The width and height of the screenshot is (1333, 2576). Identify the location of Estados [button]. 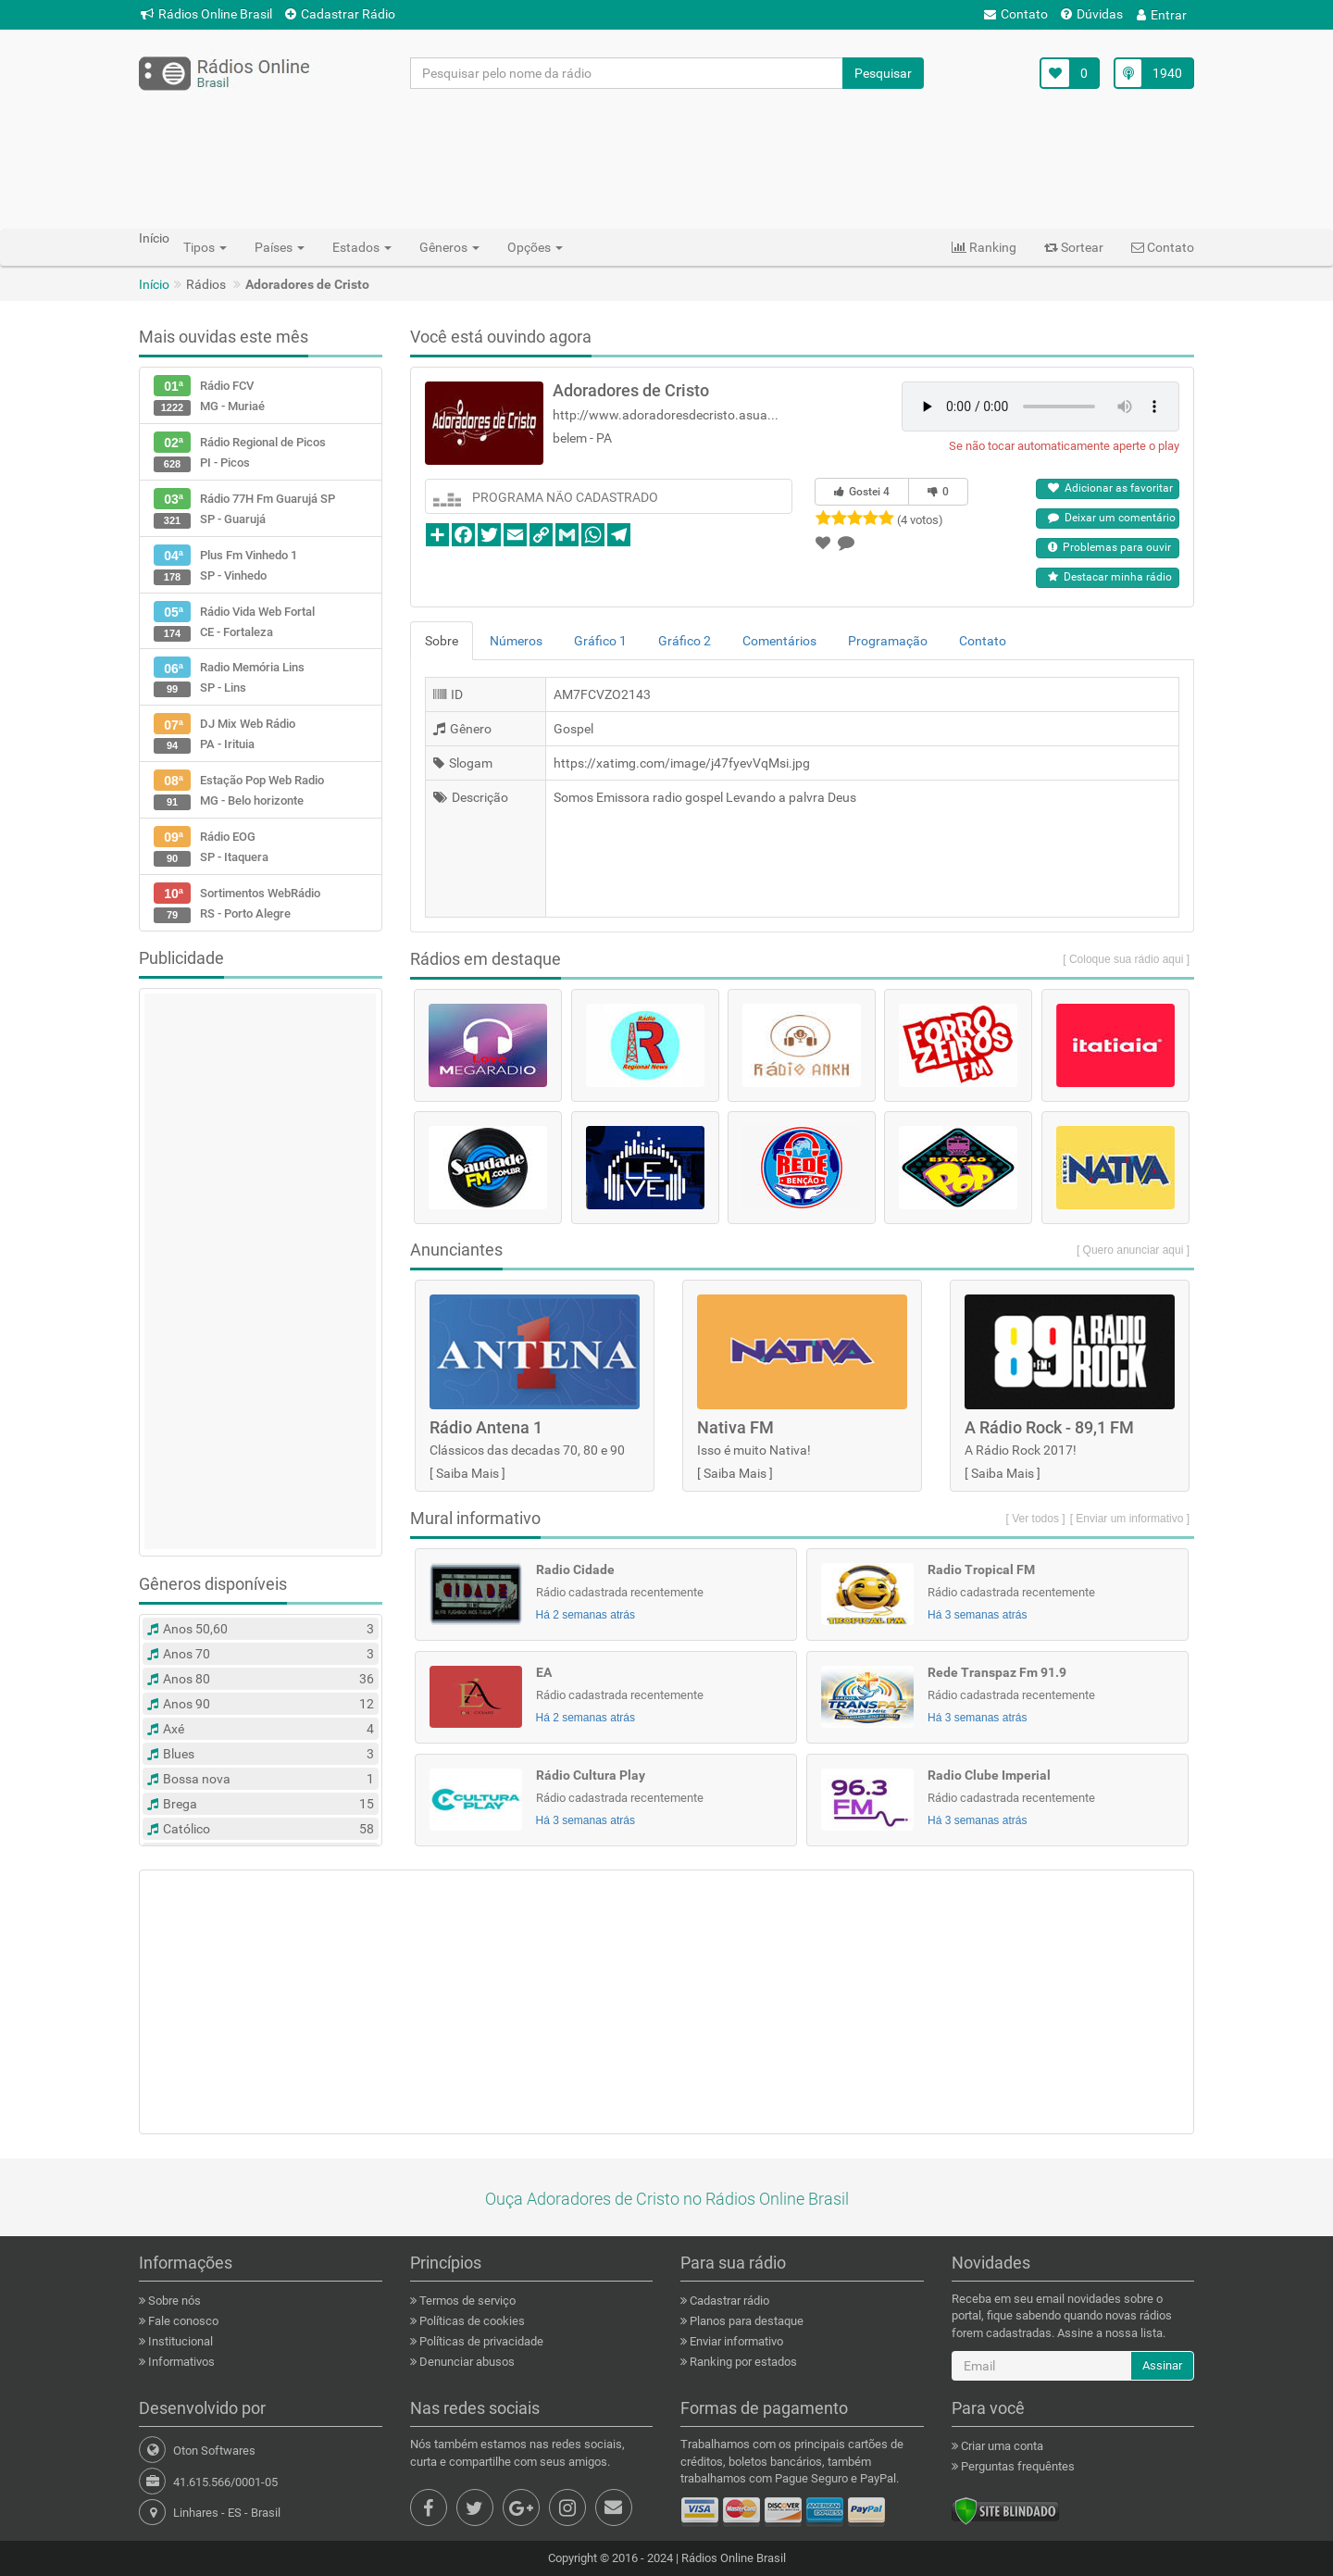
(362, 247).